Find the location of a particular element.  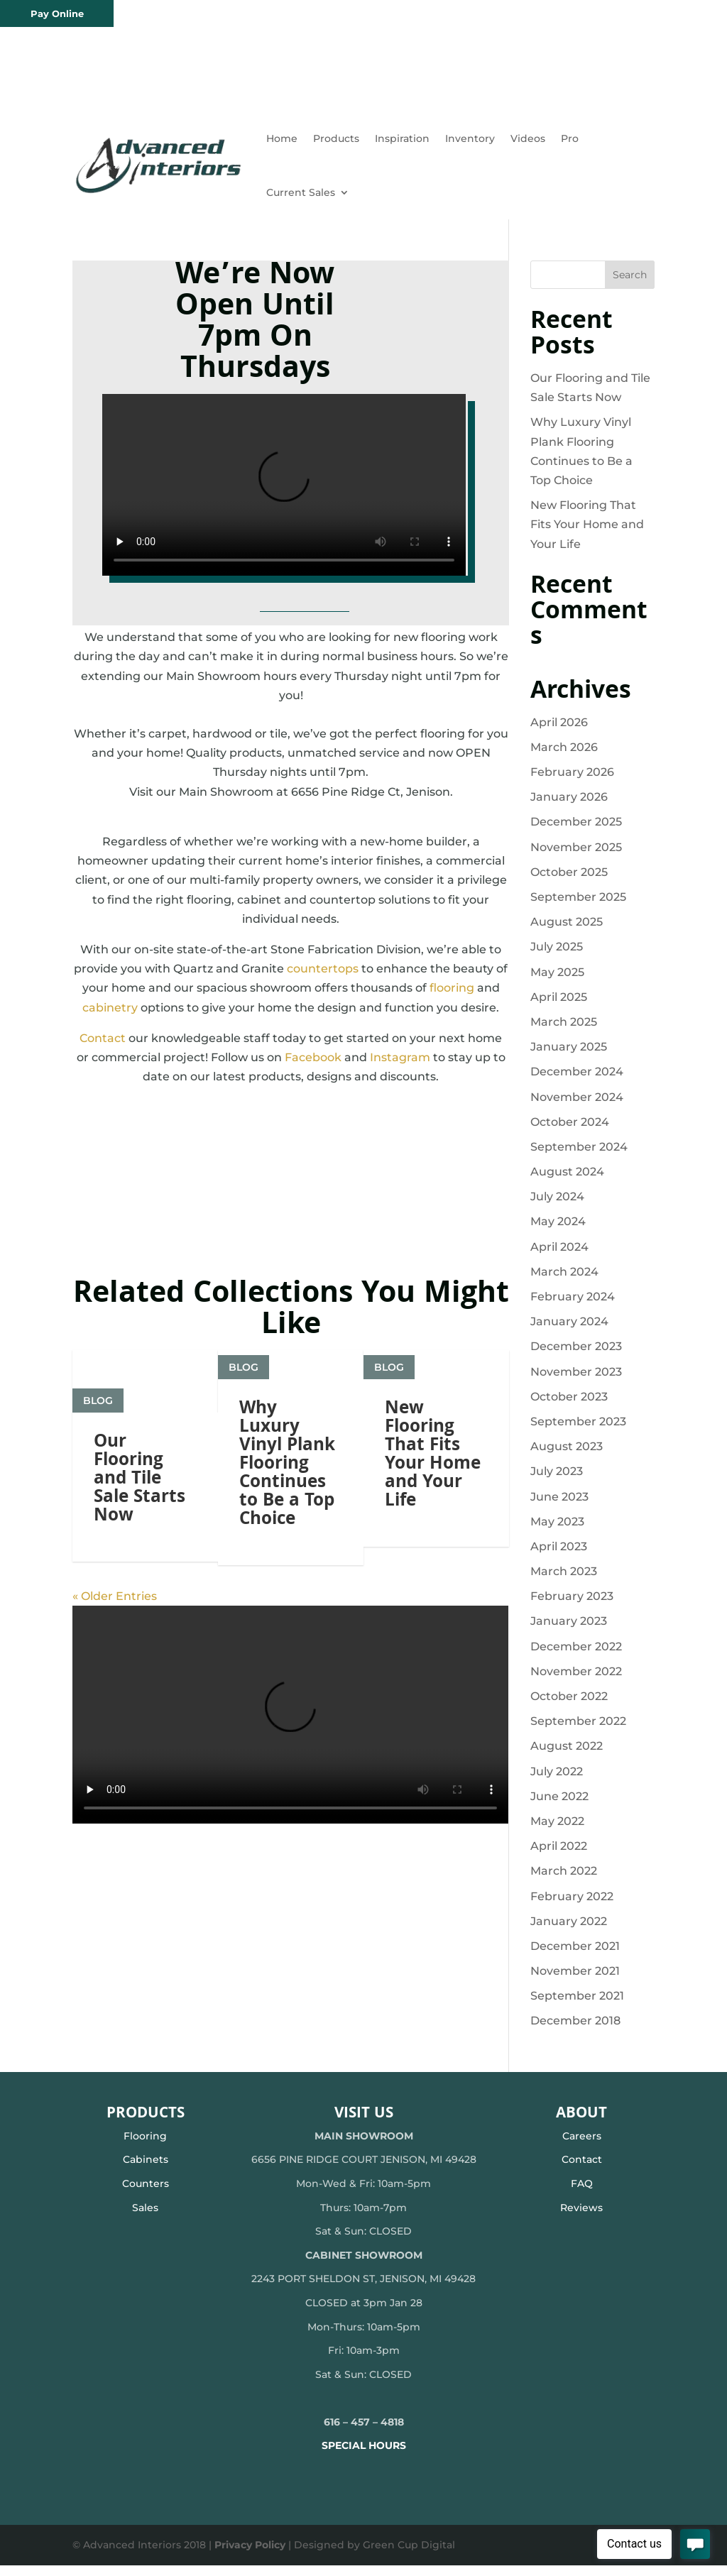

Privacy Policy is located at coordinates (249, 2555).